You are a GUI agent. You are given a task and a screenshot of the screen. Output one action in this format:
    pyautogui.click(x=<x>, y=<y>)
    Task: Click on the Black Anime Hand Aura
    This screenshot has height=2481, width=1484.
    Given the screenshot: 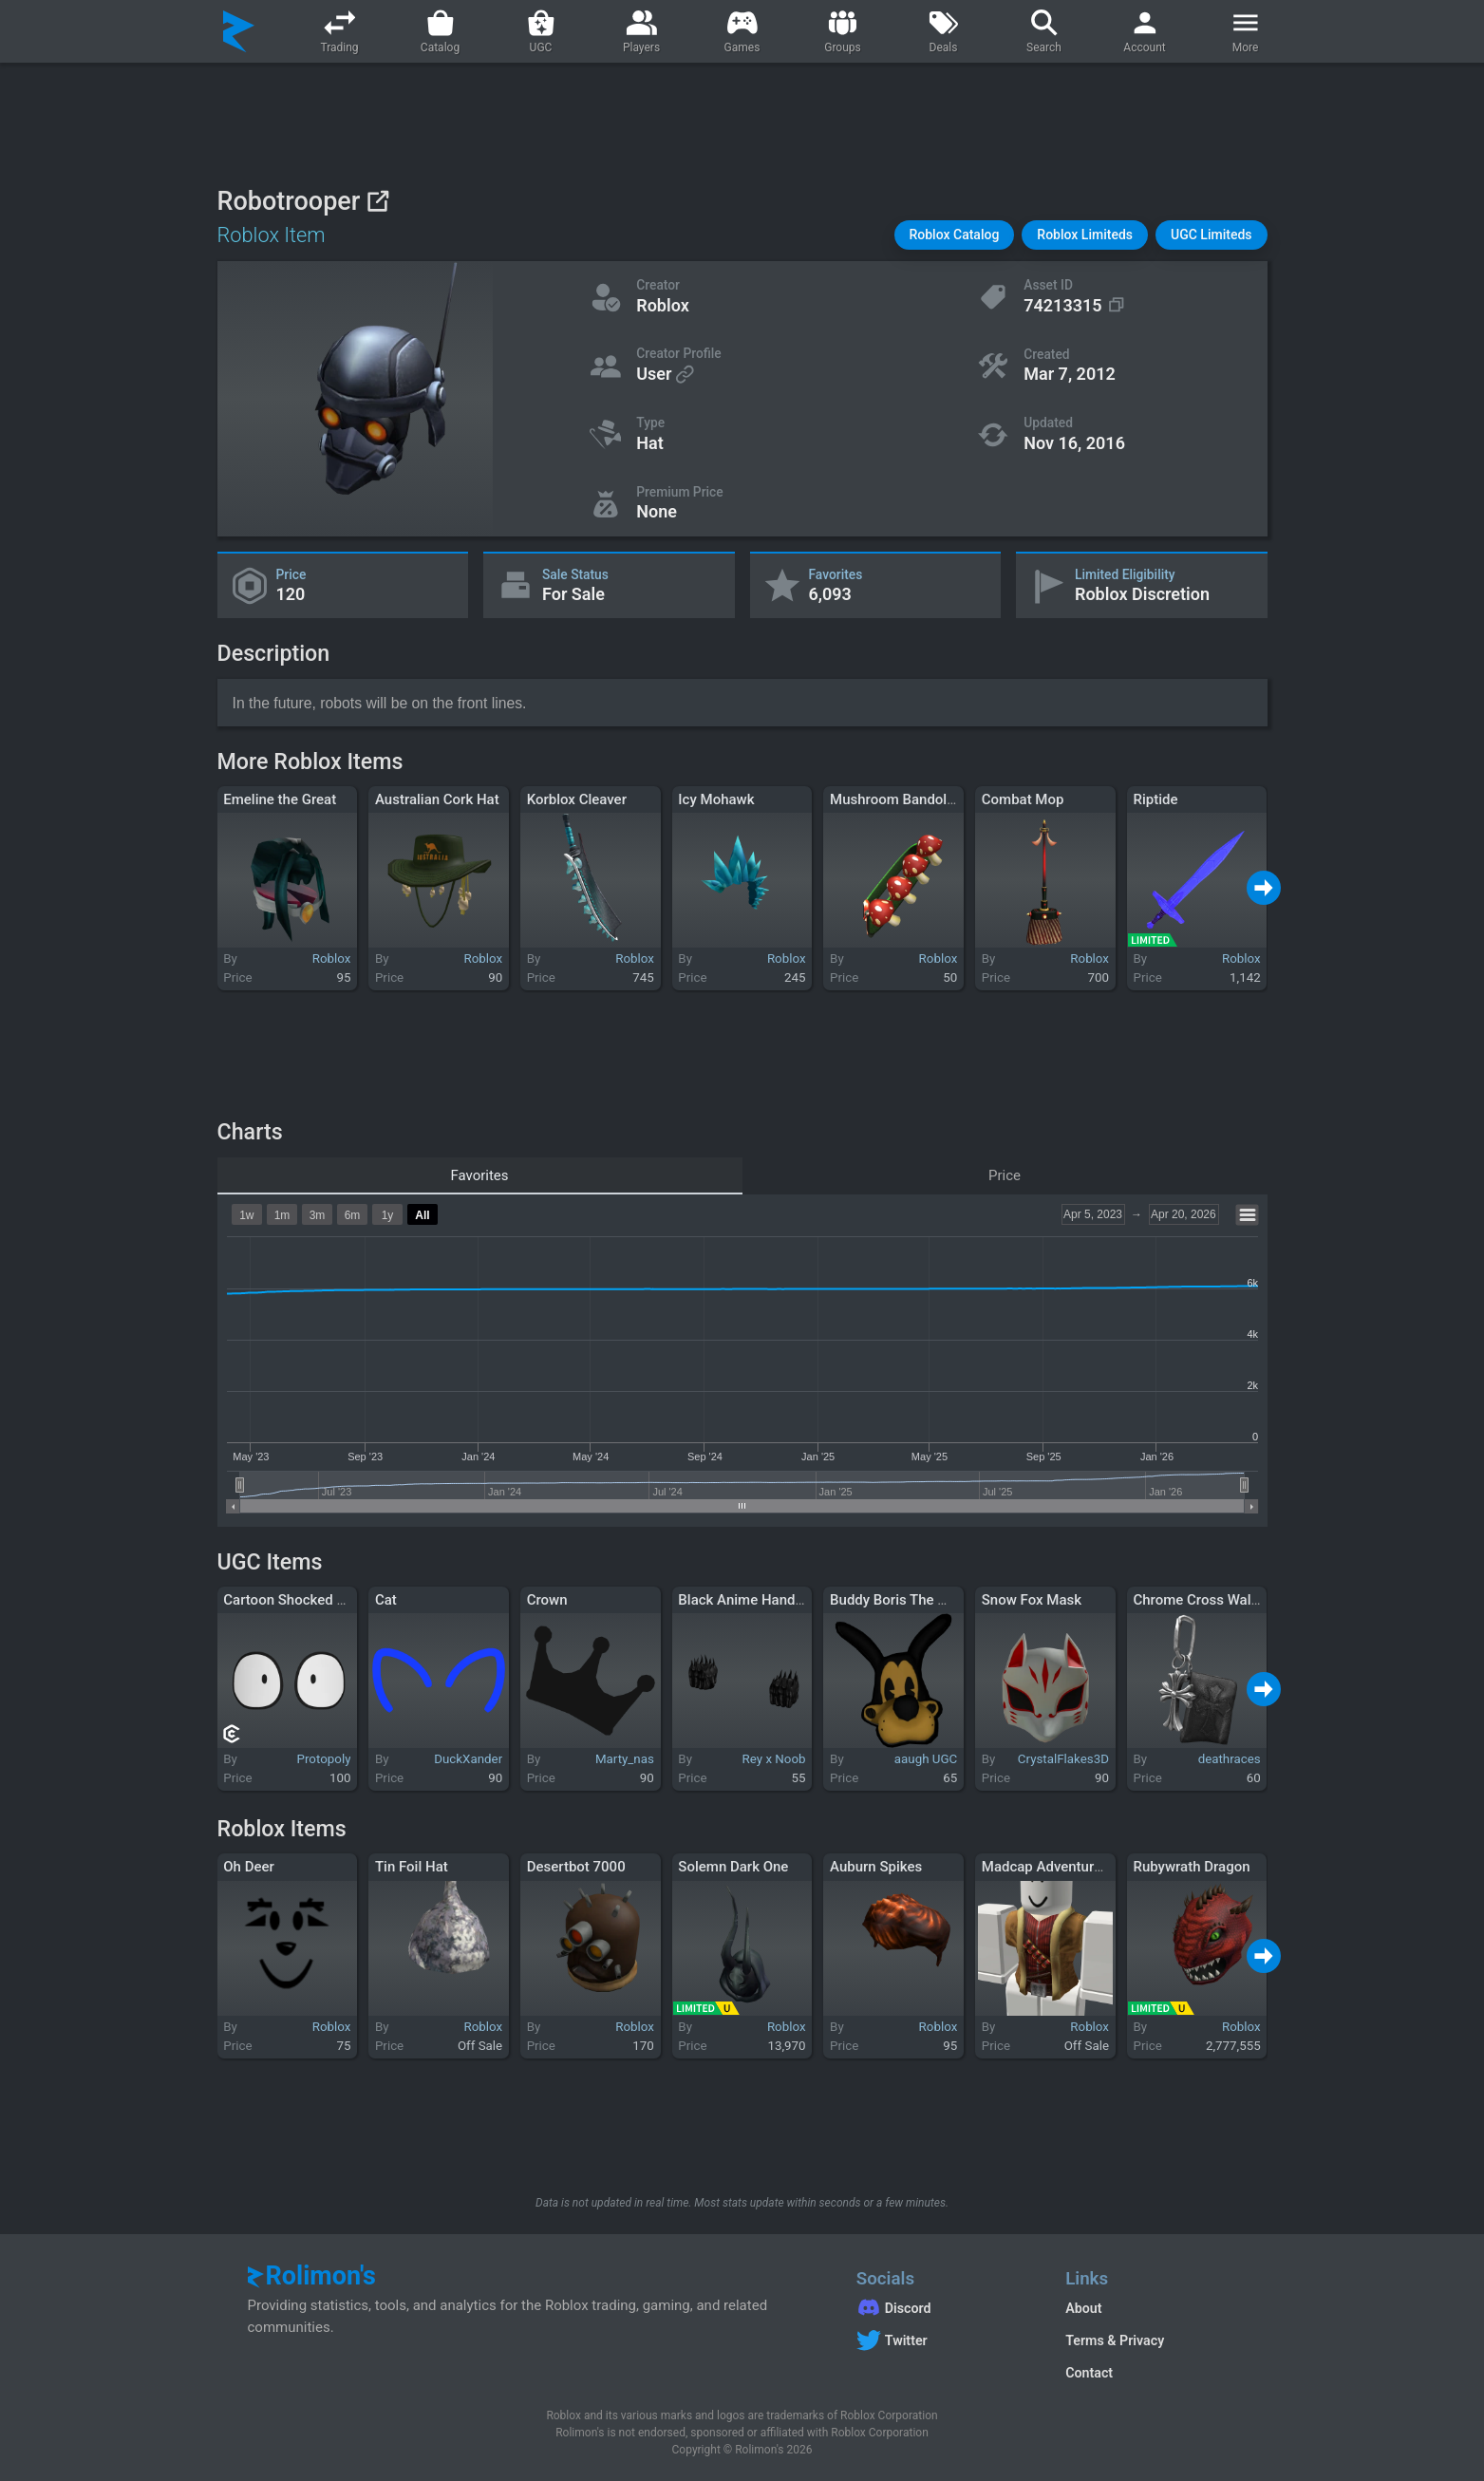 What is the action you would take?
    pyautogui.click(x=753, y=1599)
    